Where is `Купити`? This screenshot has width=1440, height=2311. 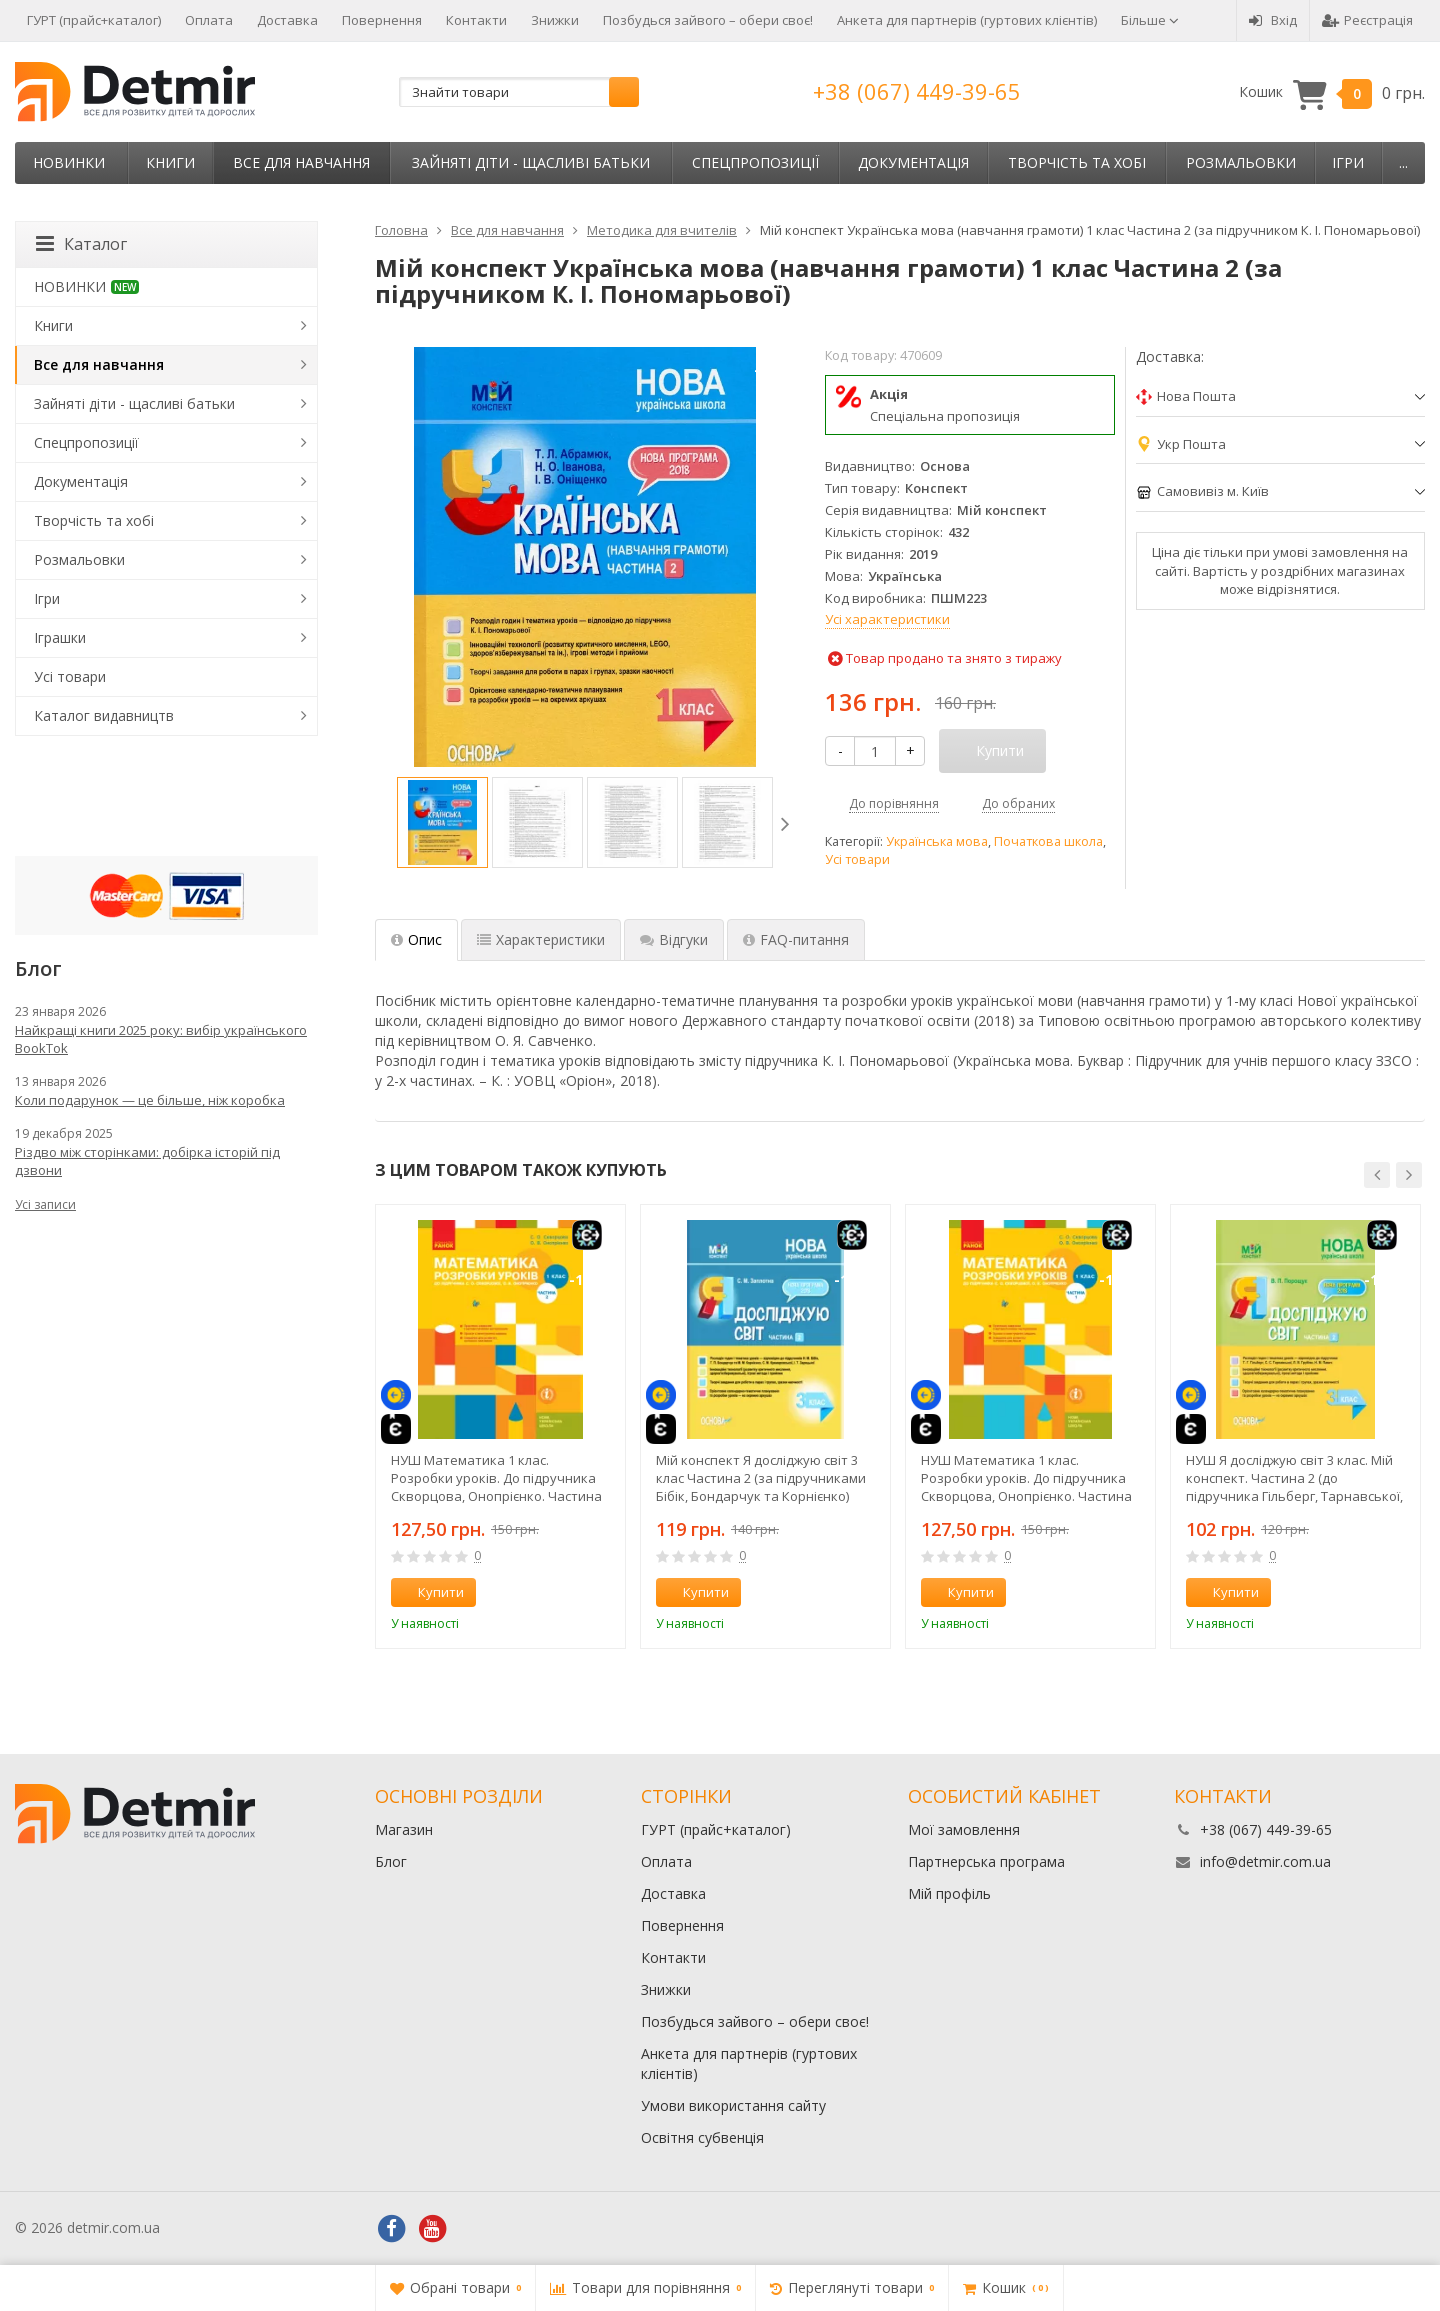
Купити is located at coordinates (430, 1592).